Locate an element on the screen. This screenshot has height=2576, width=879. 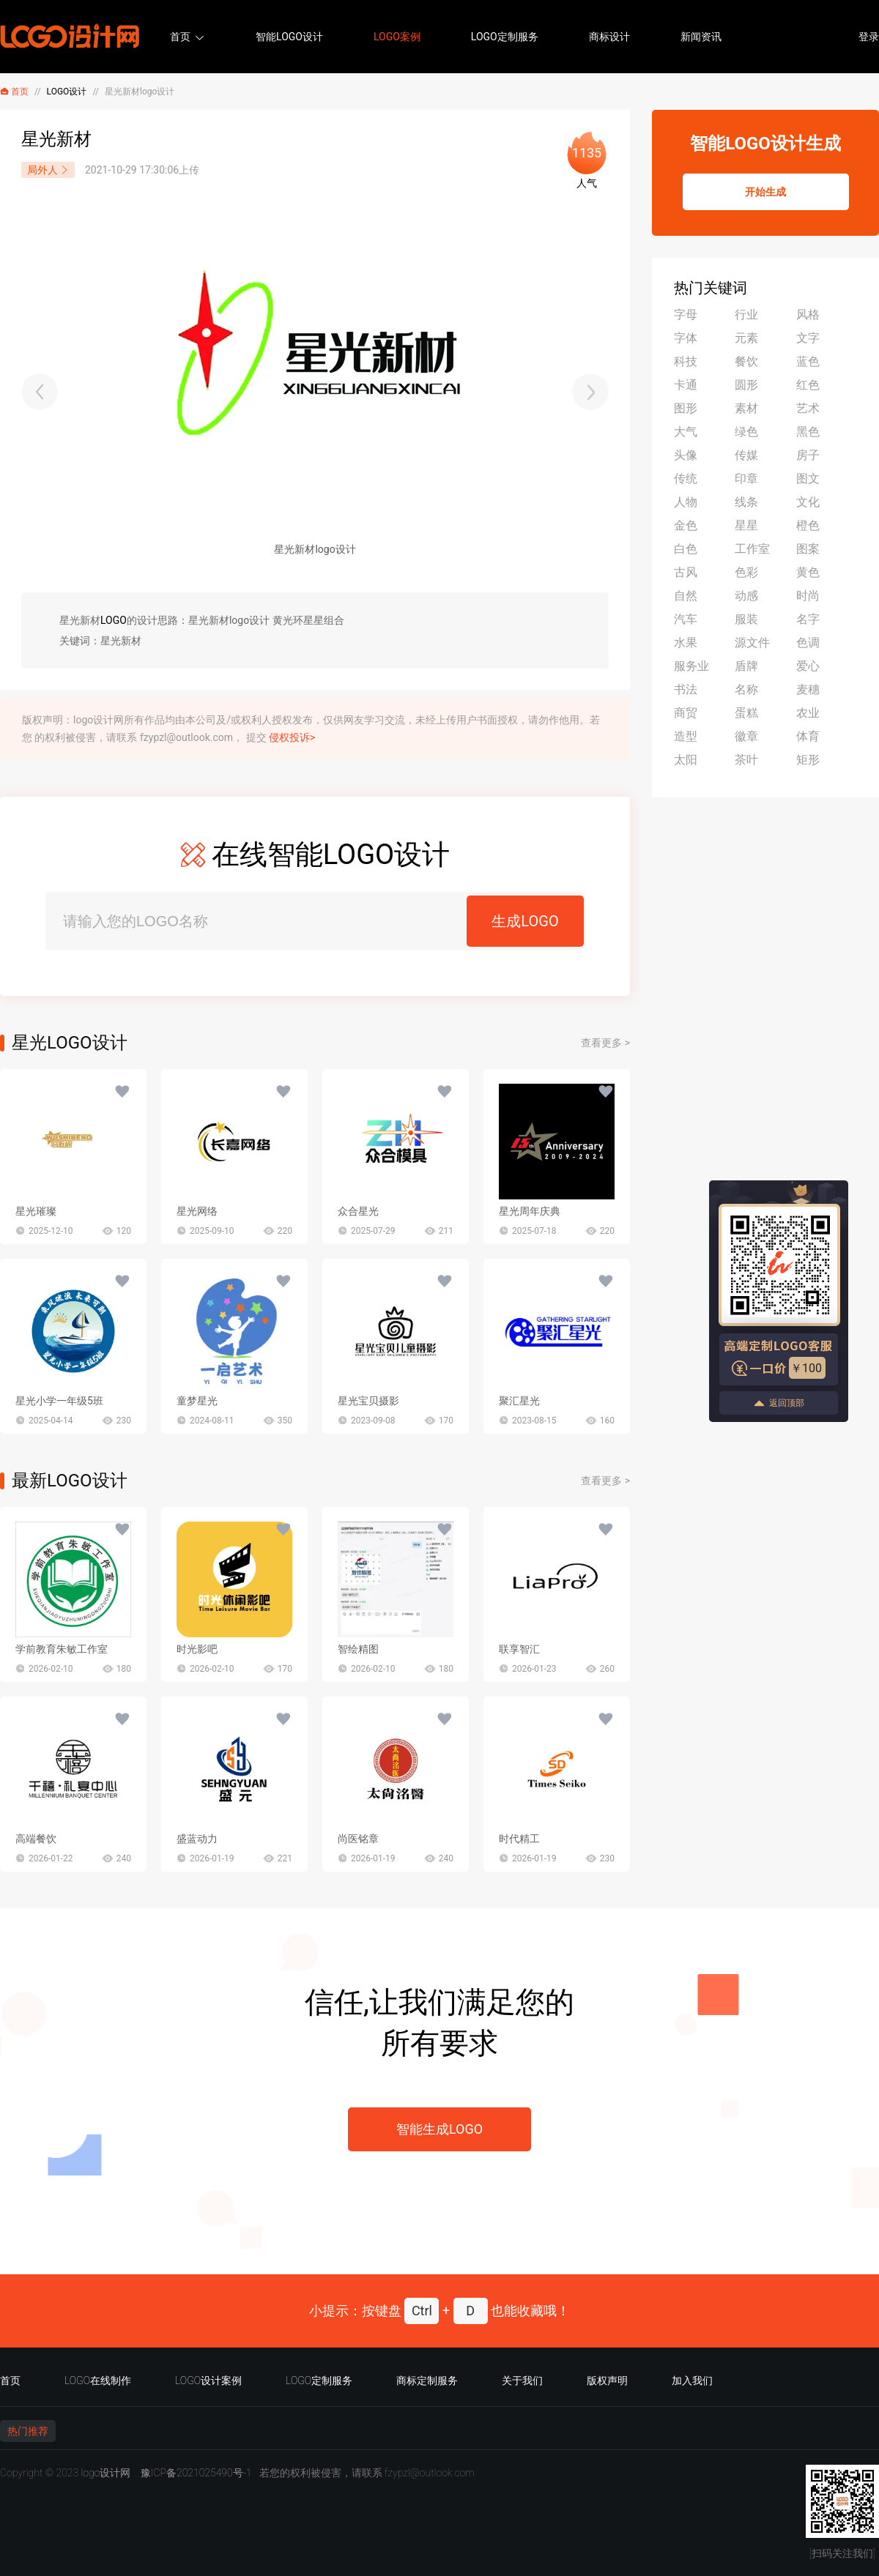
盛蓝动力 is located at coordinates (197, 1838).